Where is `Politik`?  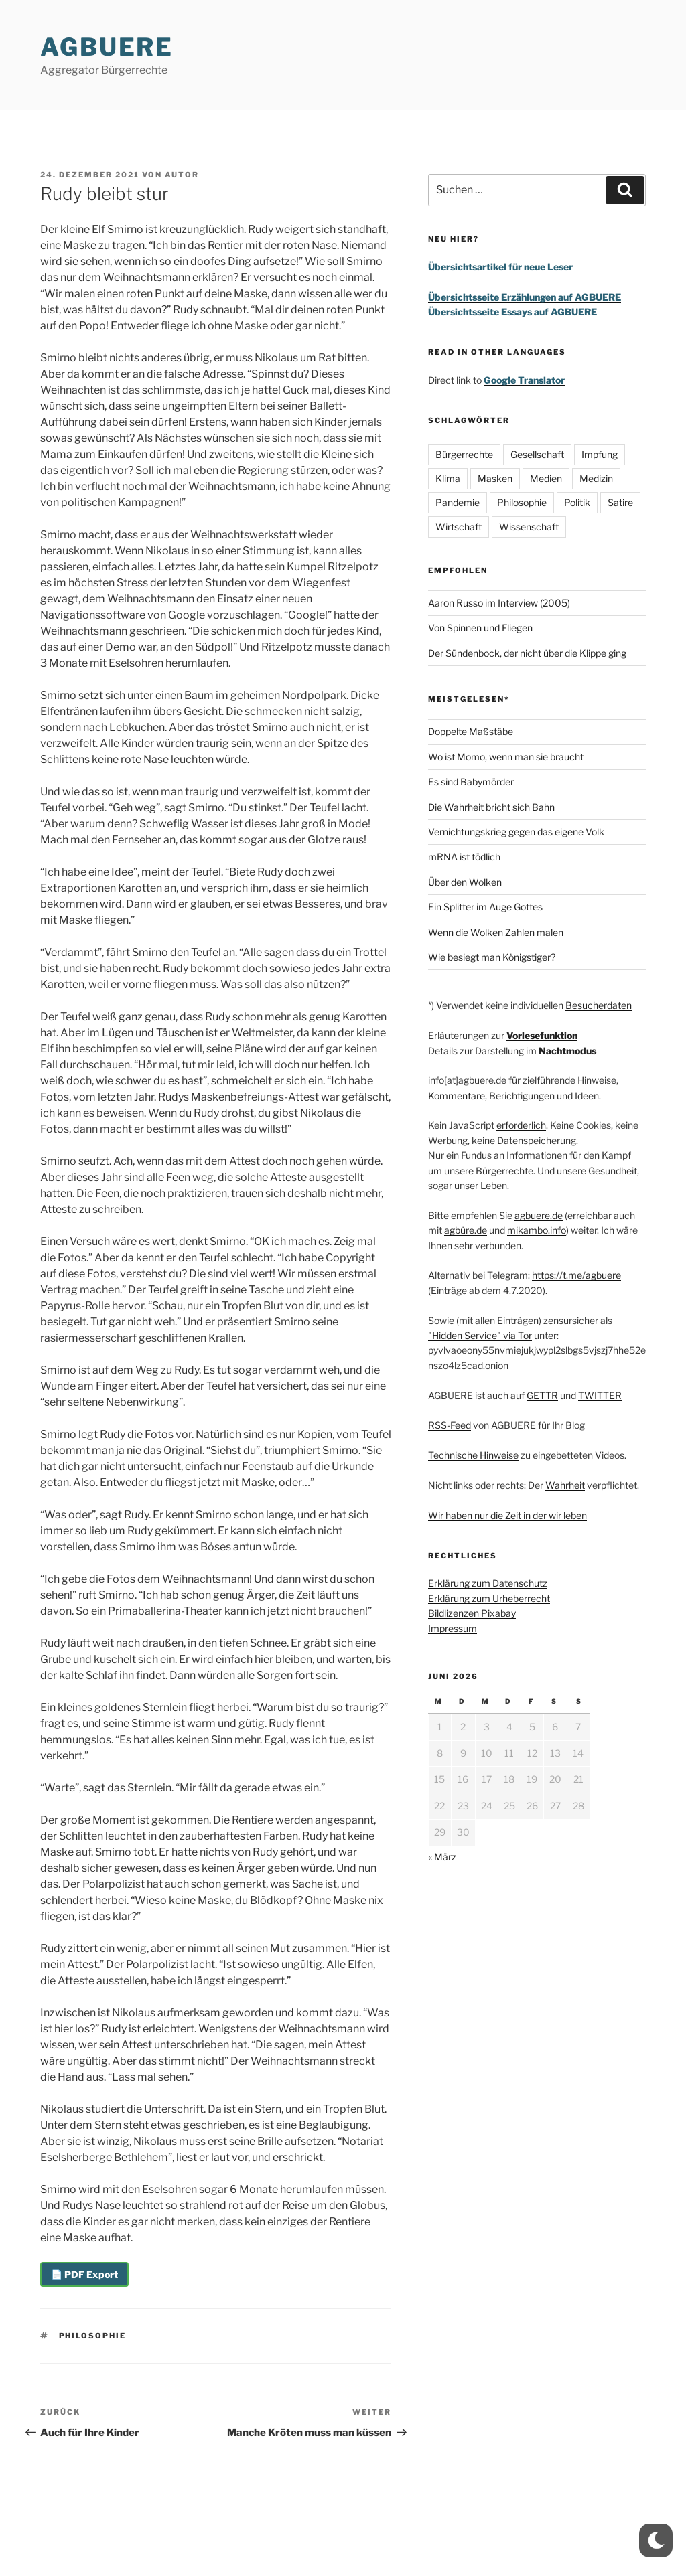
Politik is located at coordinates (577, 502).